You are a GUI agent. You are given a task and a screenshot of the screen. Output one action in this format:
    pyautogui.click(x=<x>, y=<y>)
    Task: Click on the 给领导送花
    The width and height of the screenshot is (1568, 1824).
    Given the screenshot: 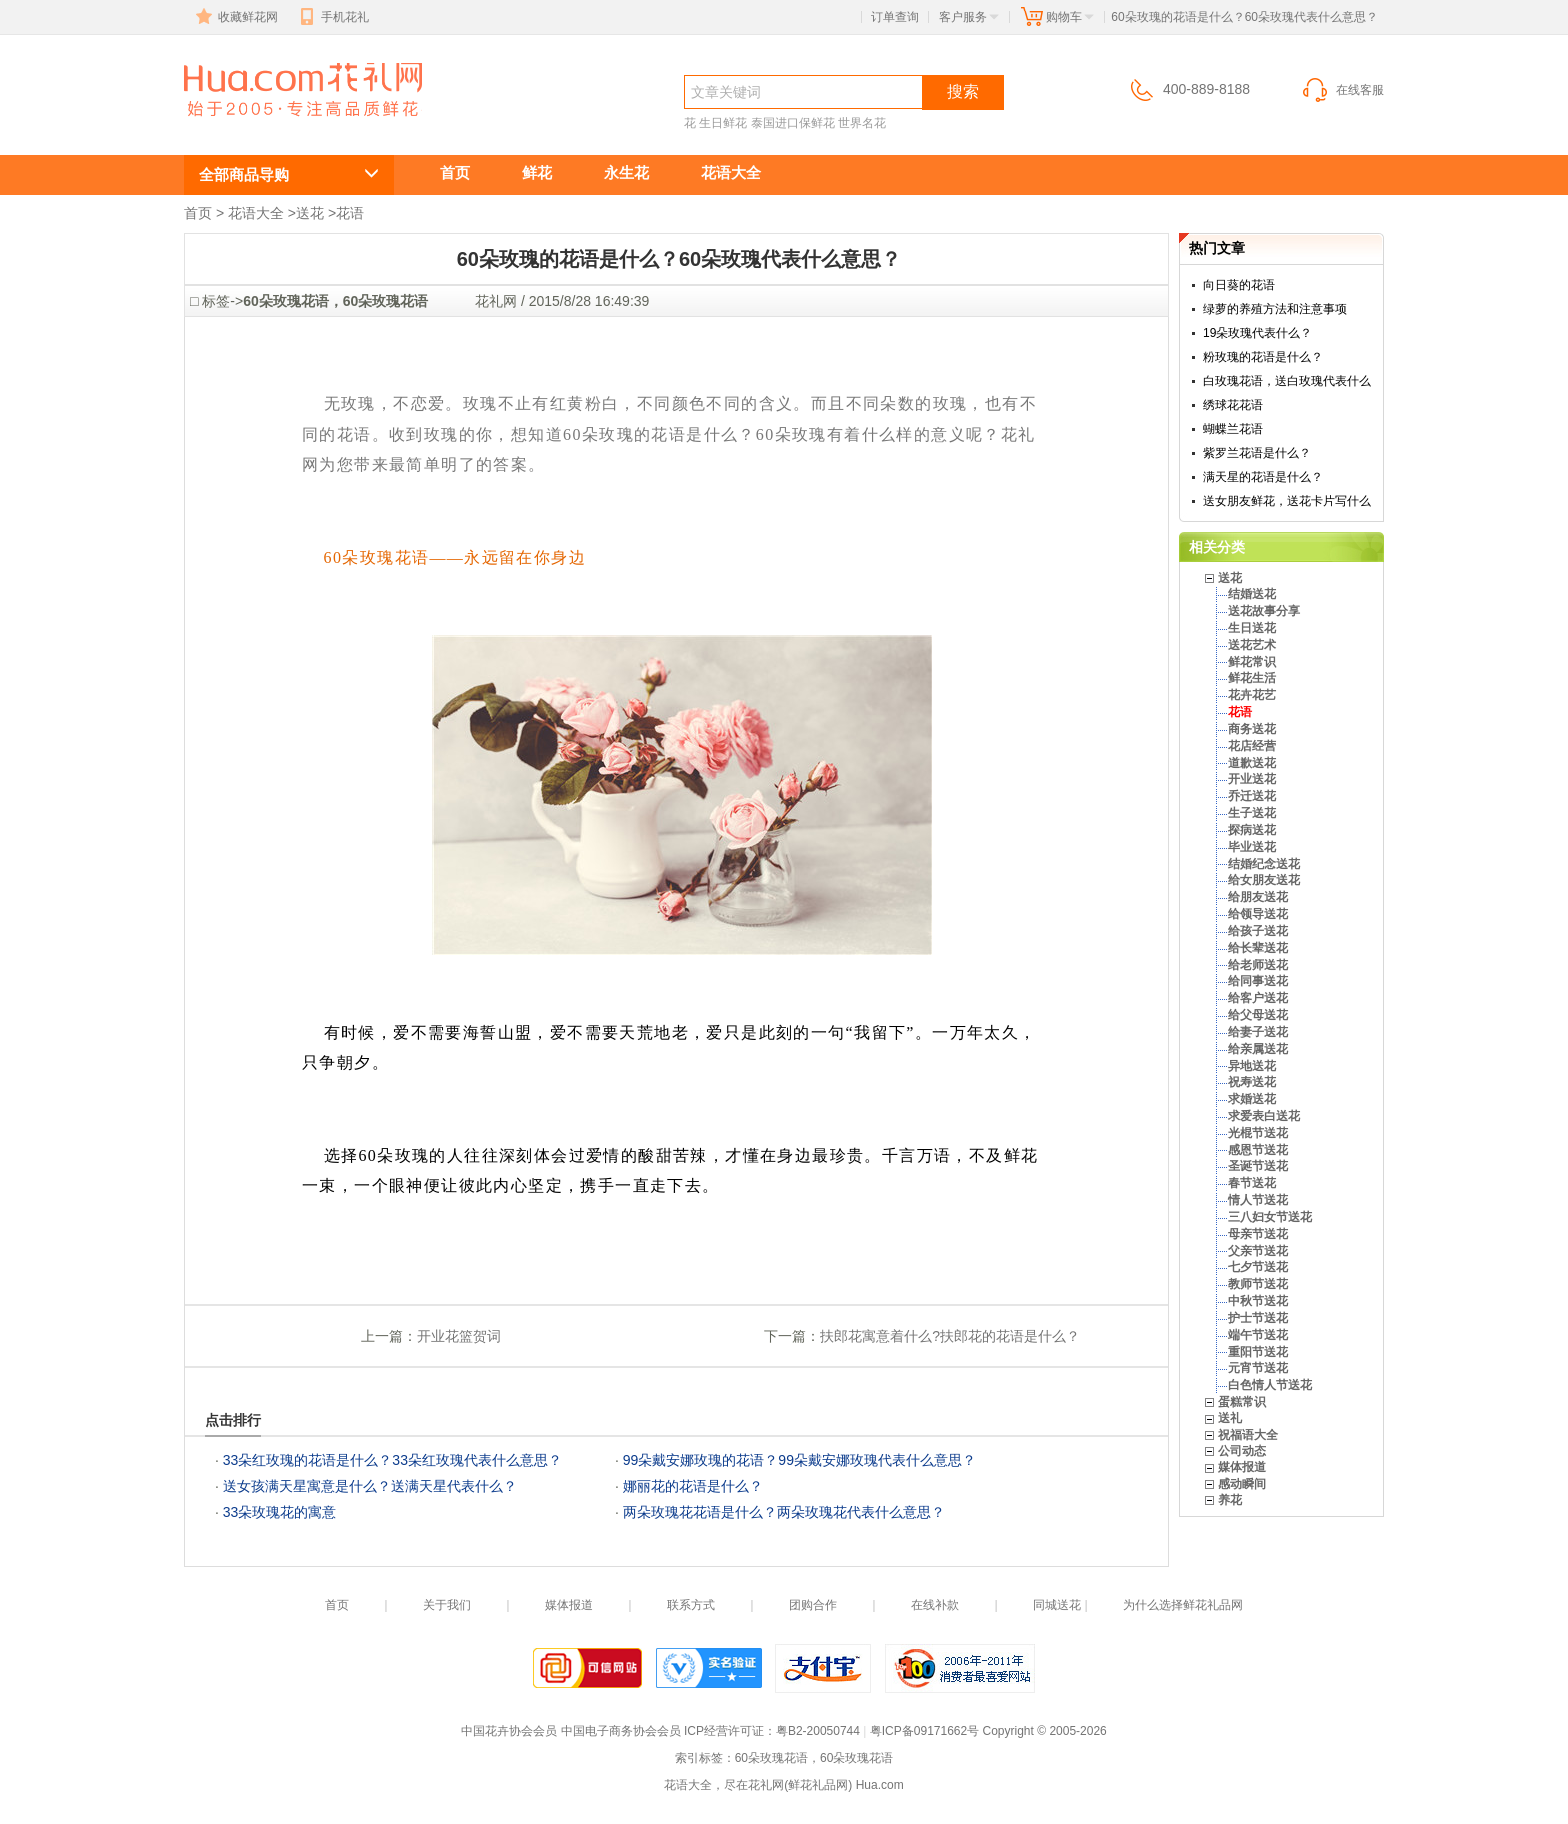 What is the action you would take?
    pyautogui.click(x=1258, y=914)
    